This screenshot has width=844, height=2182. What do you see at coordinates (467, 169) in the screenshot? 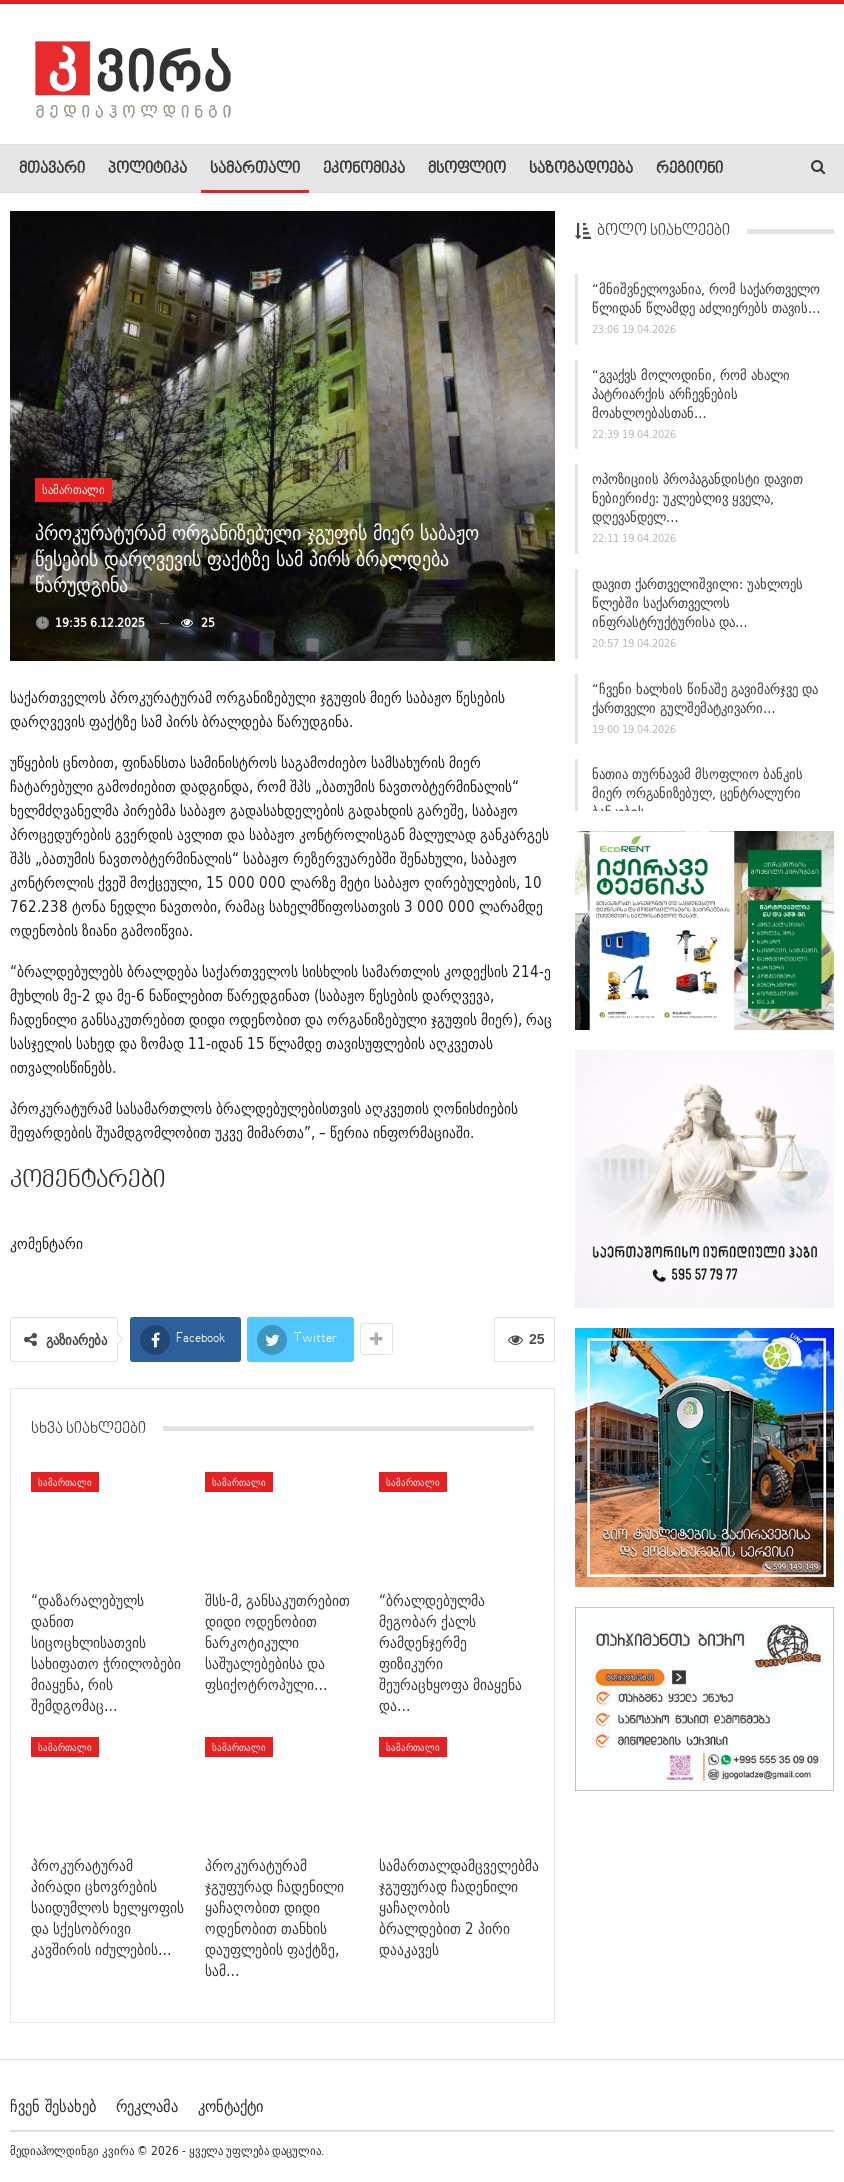
I see `მსოფლიო` at bounding box center [467, 169].